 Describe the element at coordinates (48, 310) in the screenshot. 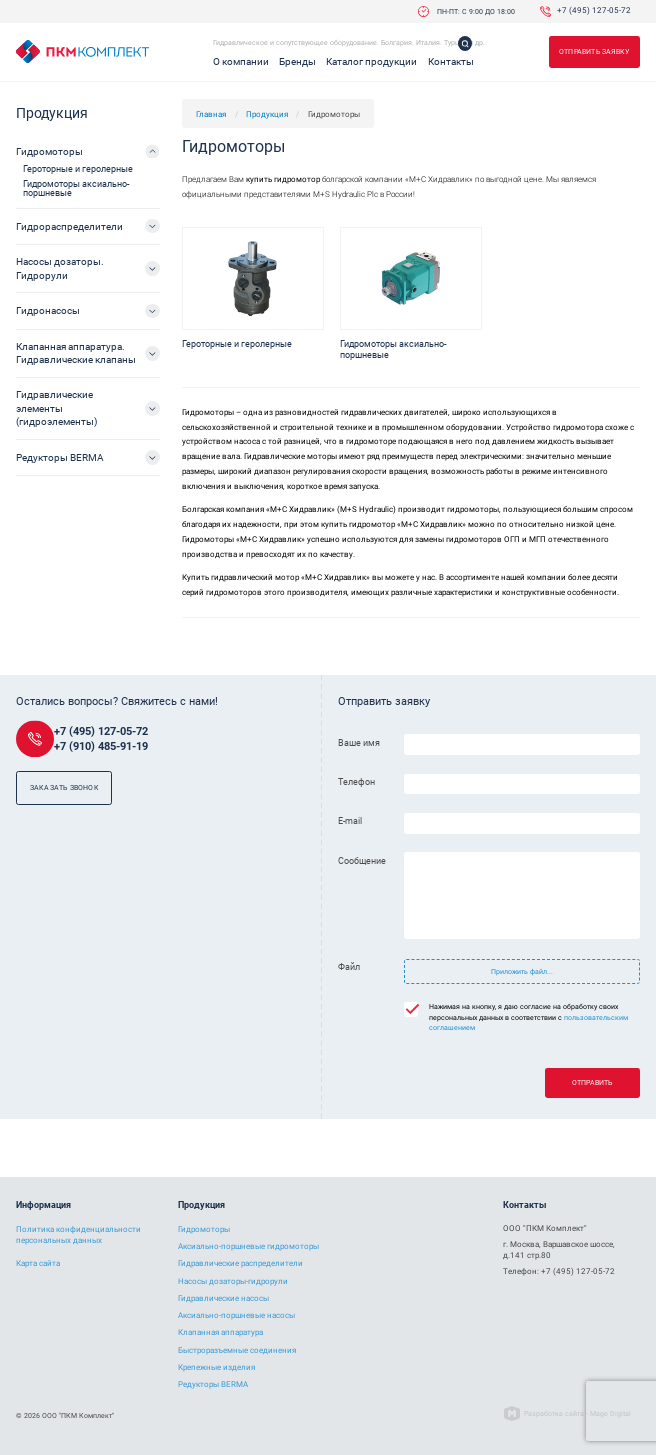

I see `Гидронасосы` at that location.